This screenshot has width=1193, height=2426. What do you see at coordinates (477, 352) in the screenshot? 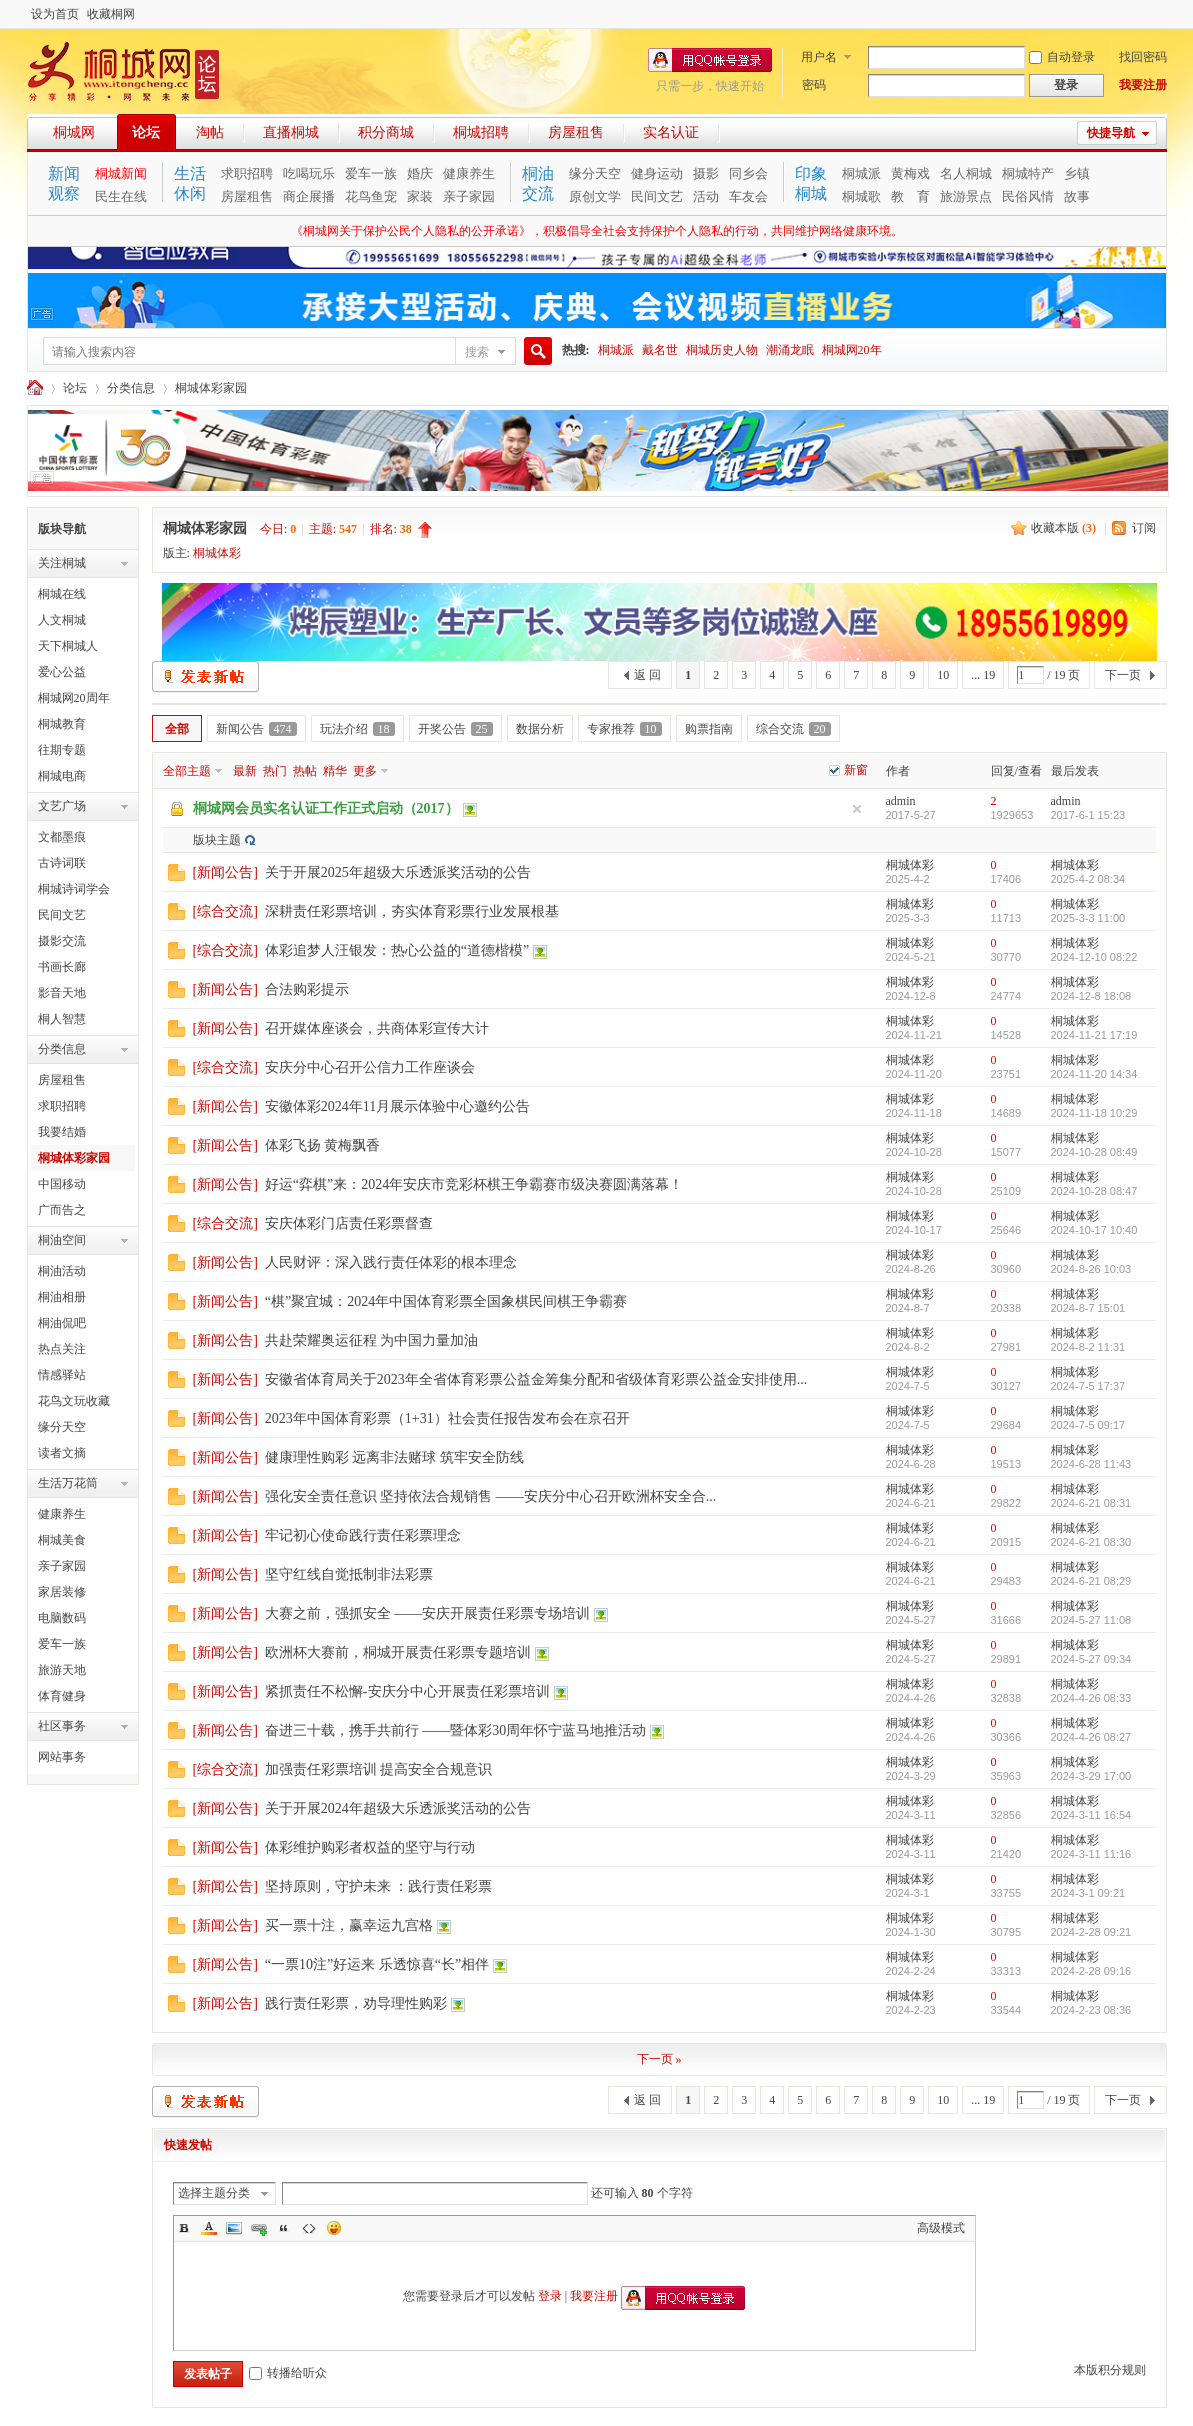
I see `搜索` at bounding box center [477, 352].